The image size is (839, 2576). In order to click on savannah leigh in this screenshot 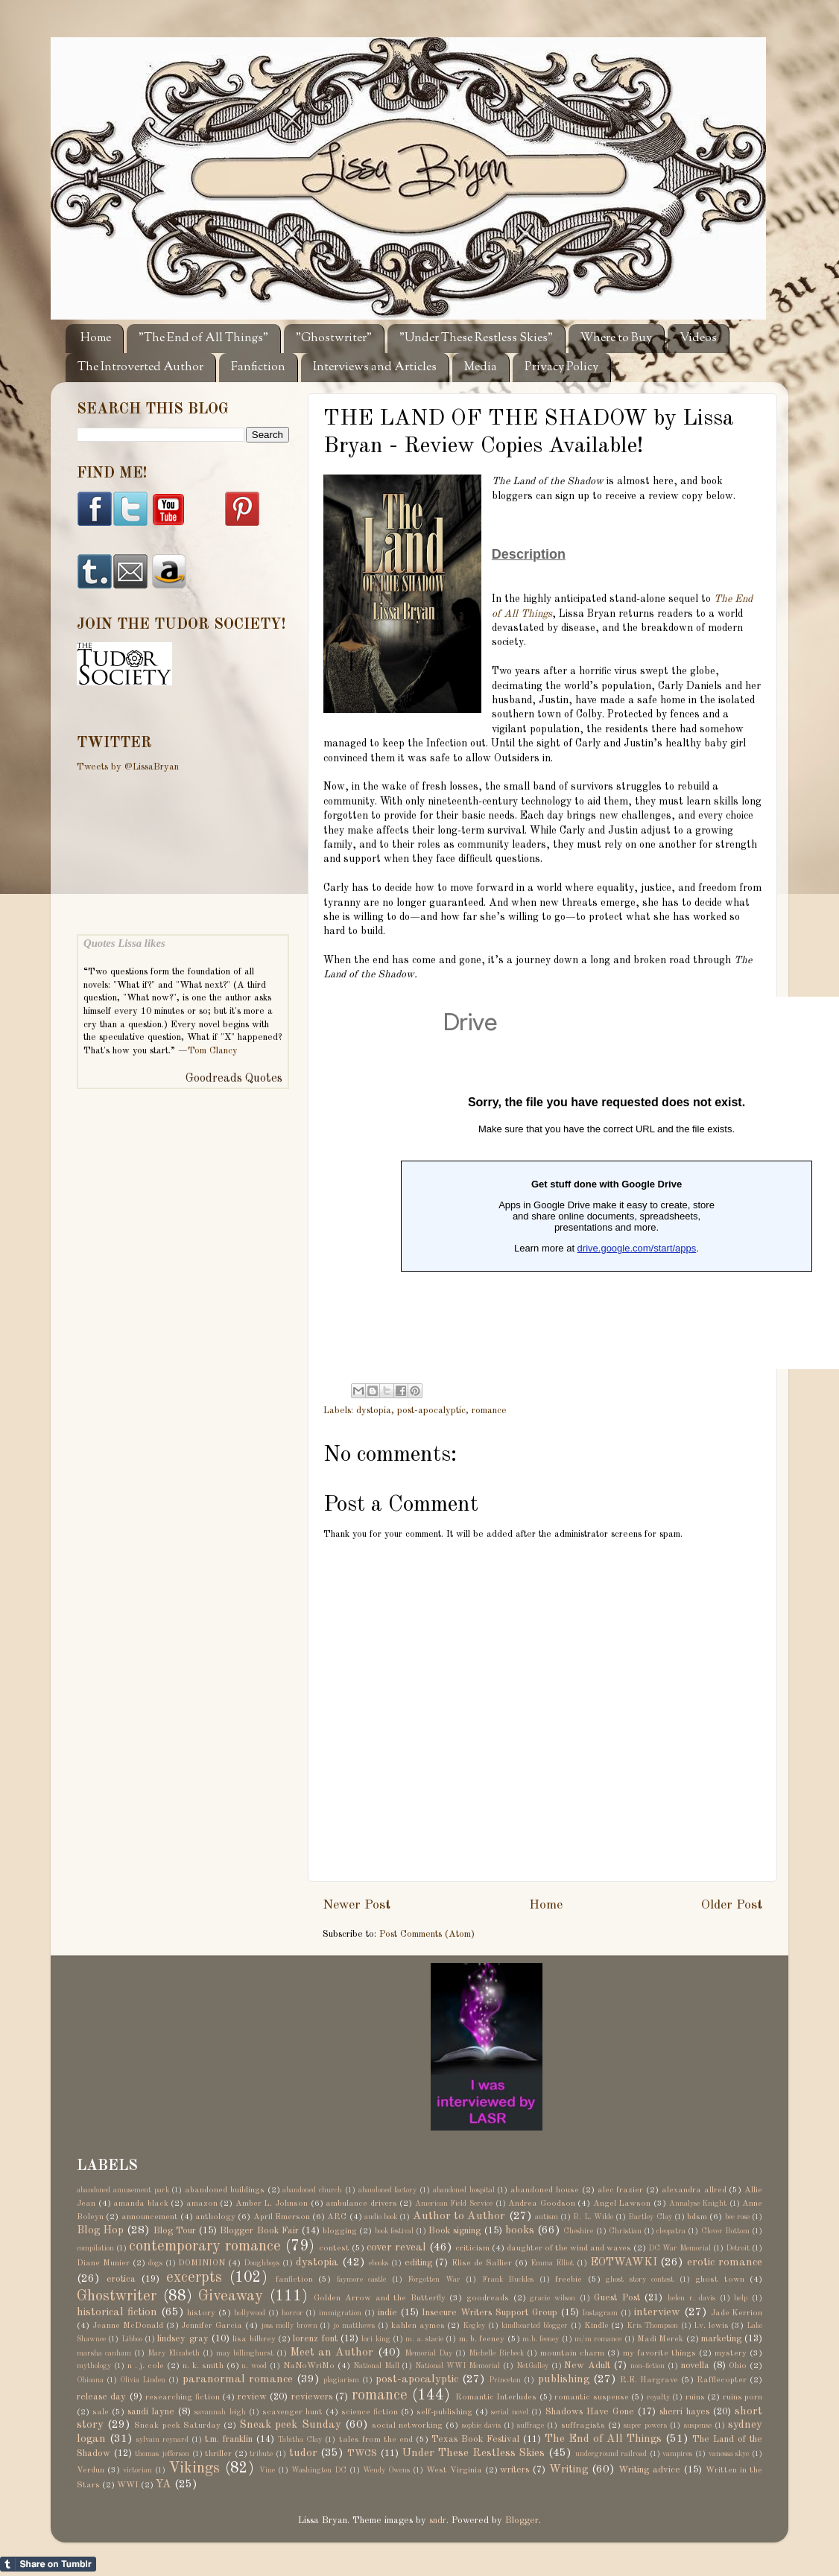, I will do `click(219, 2412)`.